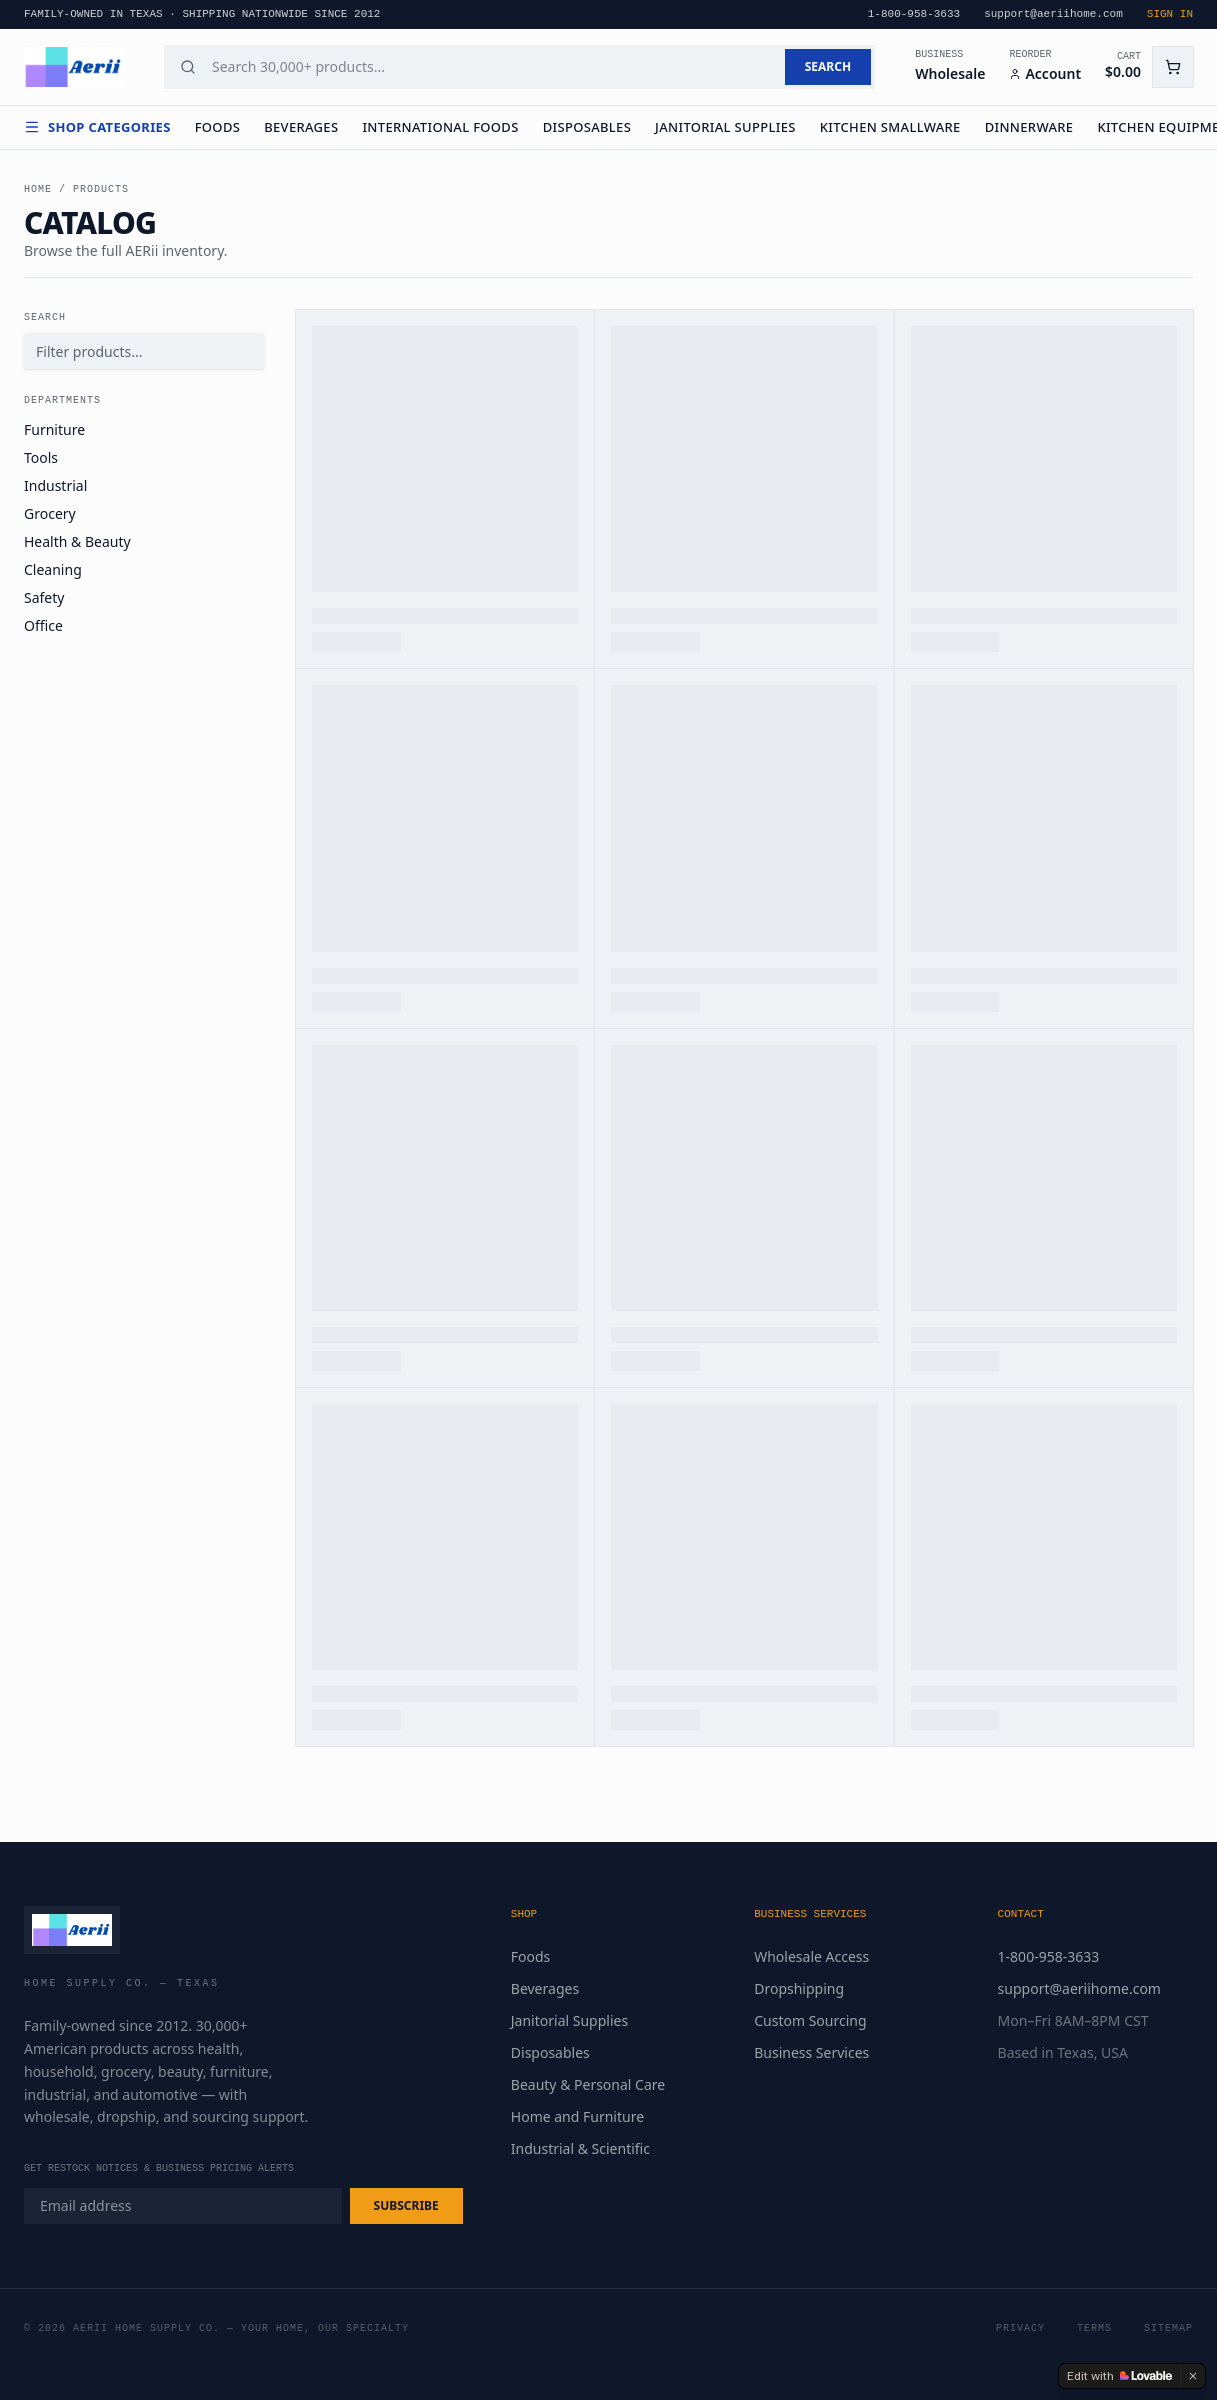 The height and width of the screenshot is (2400, 1217). What do you see at coordinates (50, 513) in the screenshot?
I see `Grocery` at bounding box center [50, 513].